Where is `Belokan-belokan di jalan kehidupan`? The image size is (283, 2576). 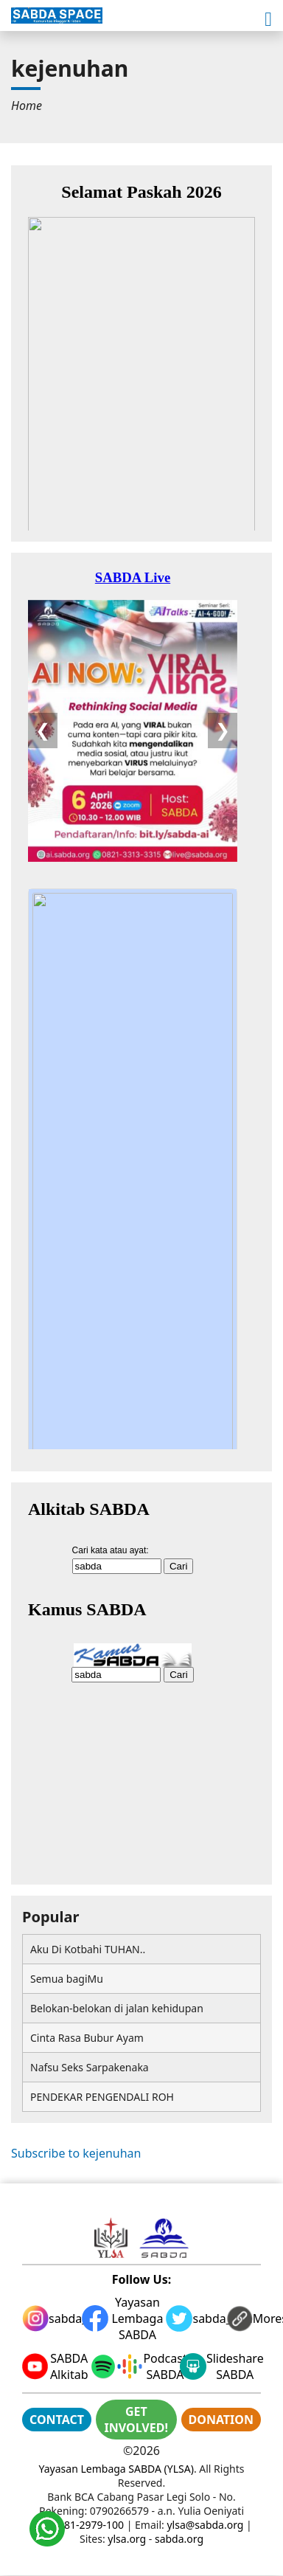
Belokan-belokan di jalan kehidupan is located at coordinates (116, 2008).